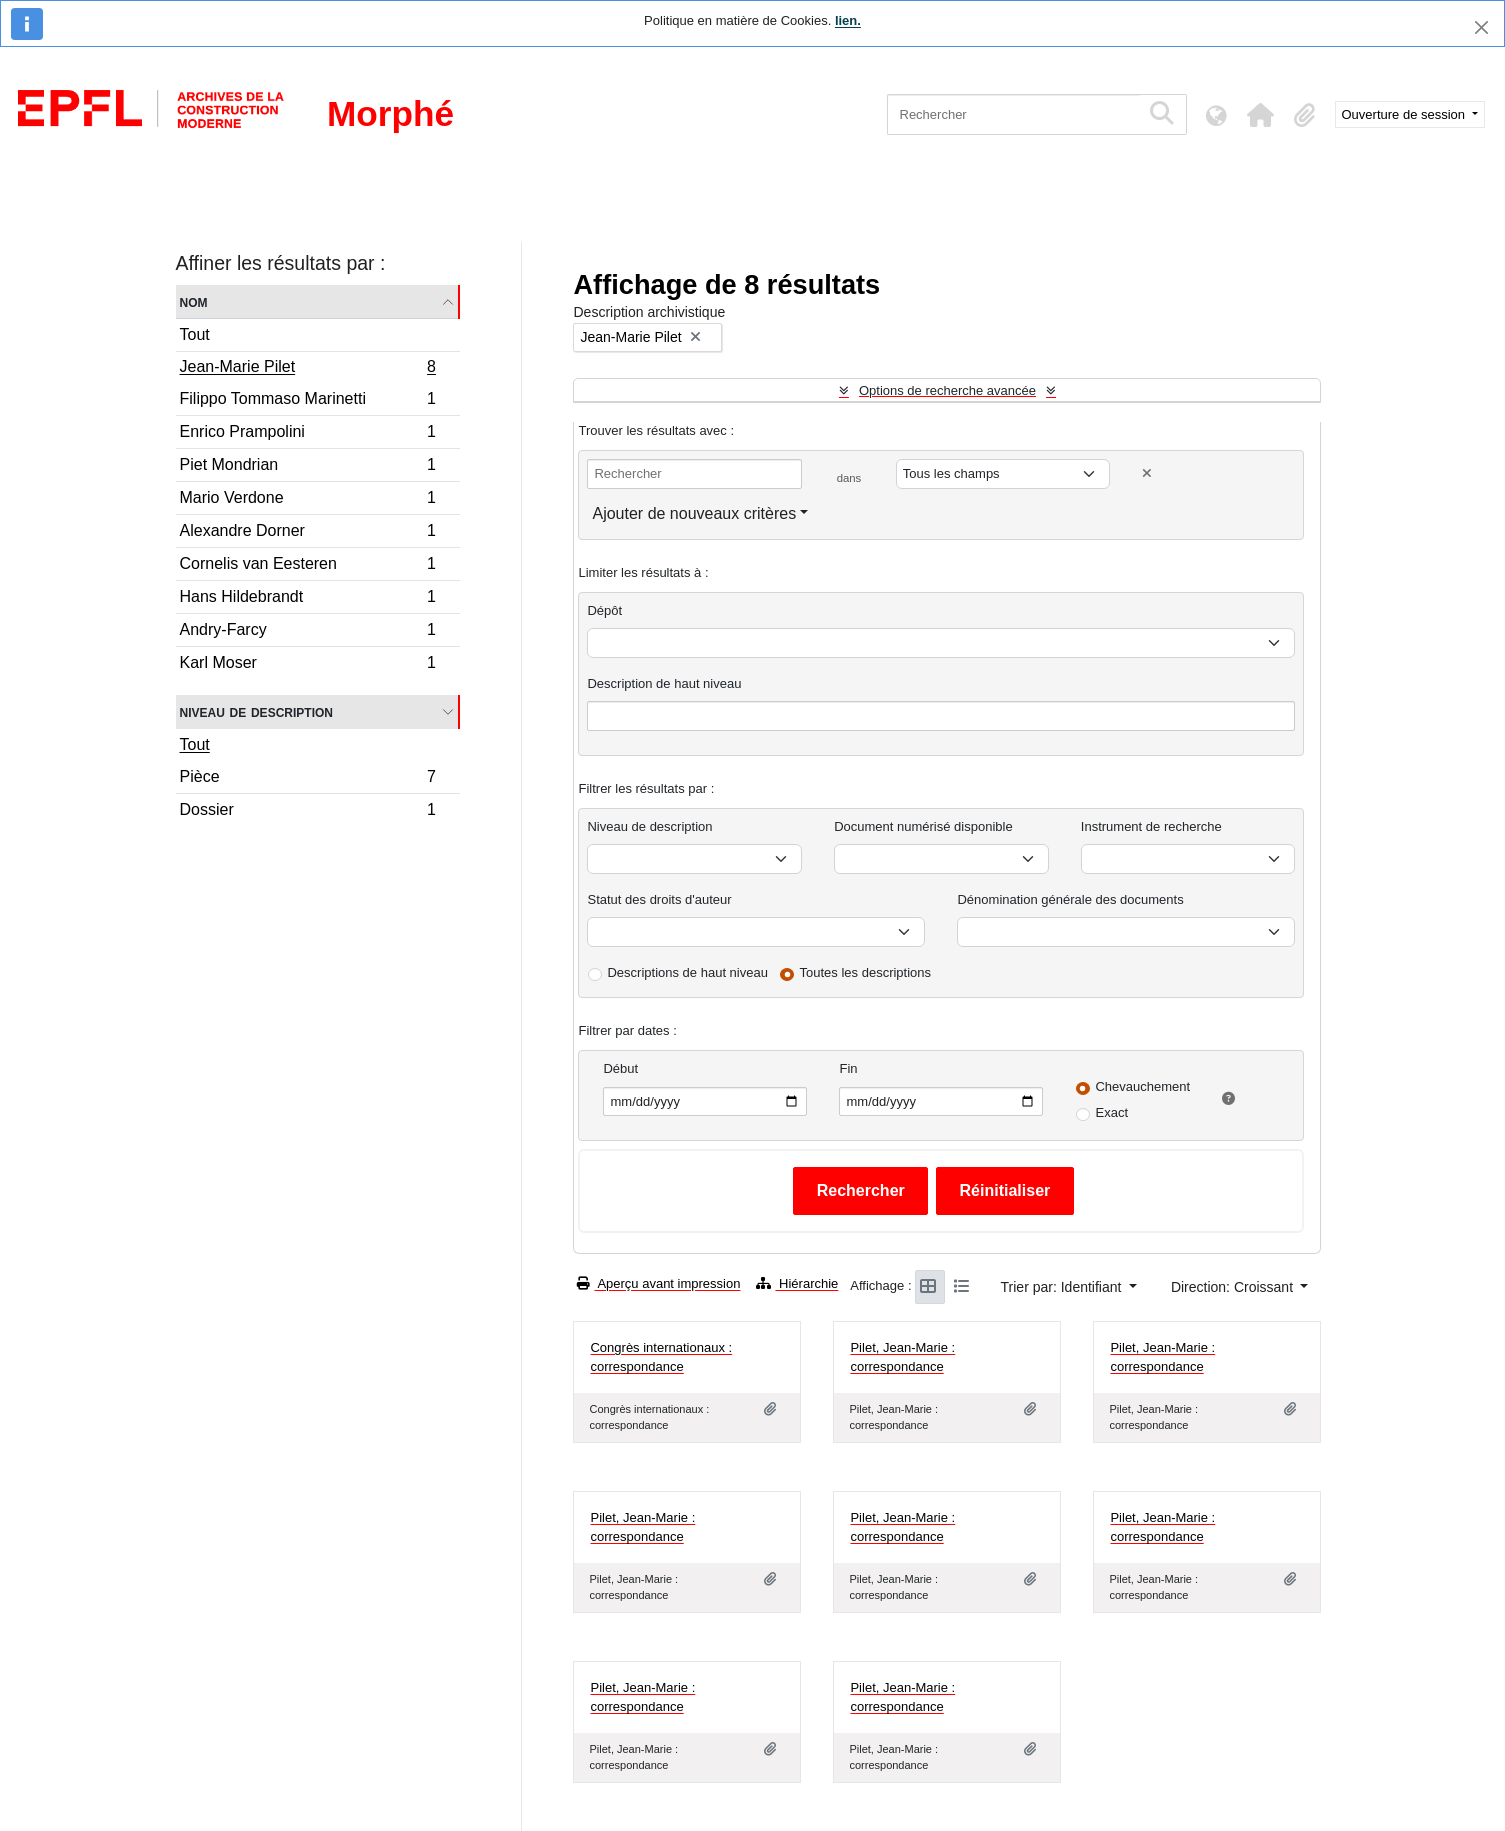  I want to click on Ouverture de session, so click(1405, 114).